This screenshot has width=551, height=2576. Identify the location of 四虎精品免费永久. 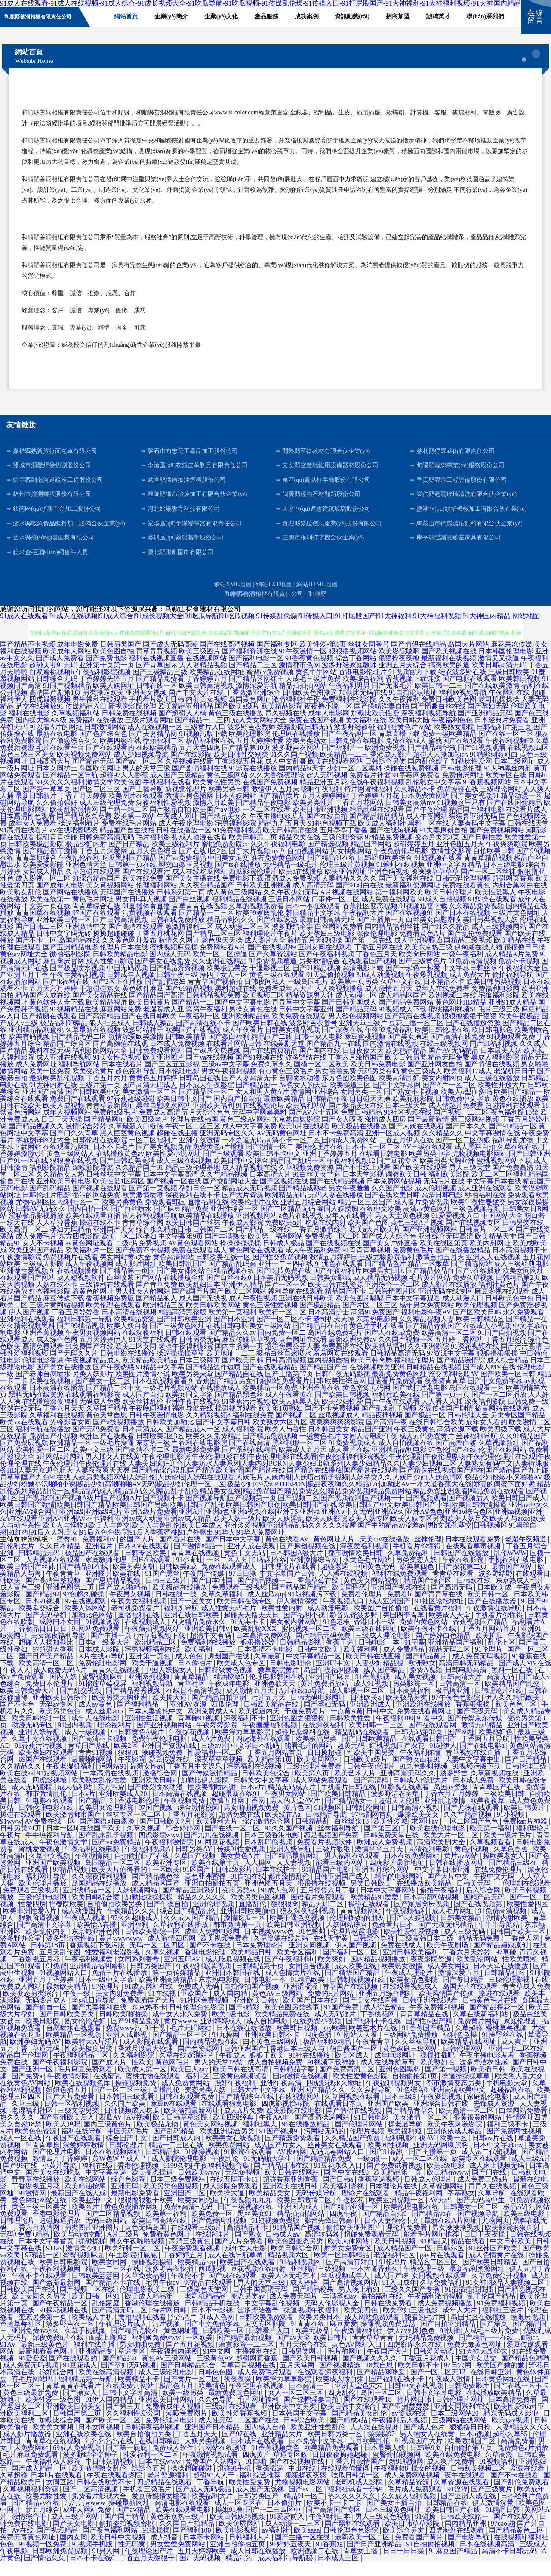
(199, 1636).